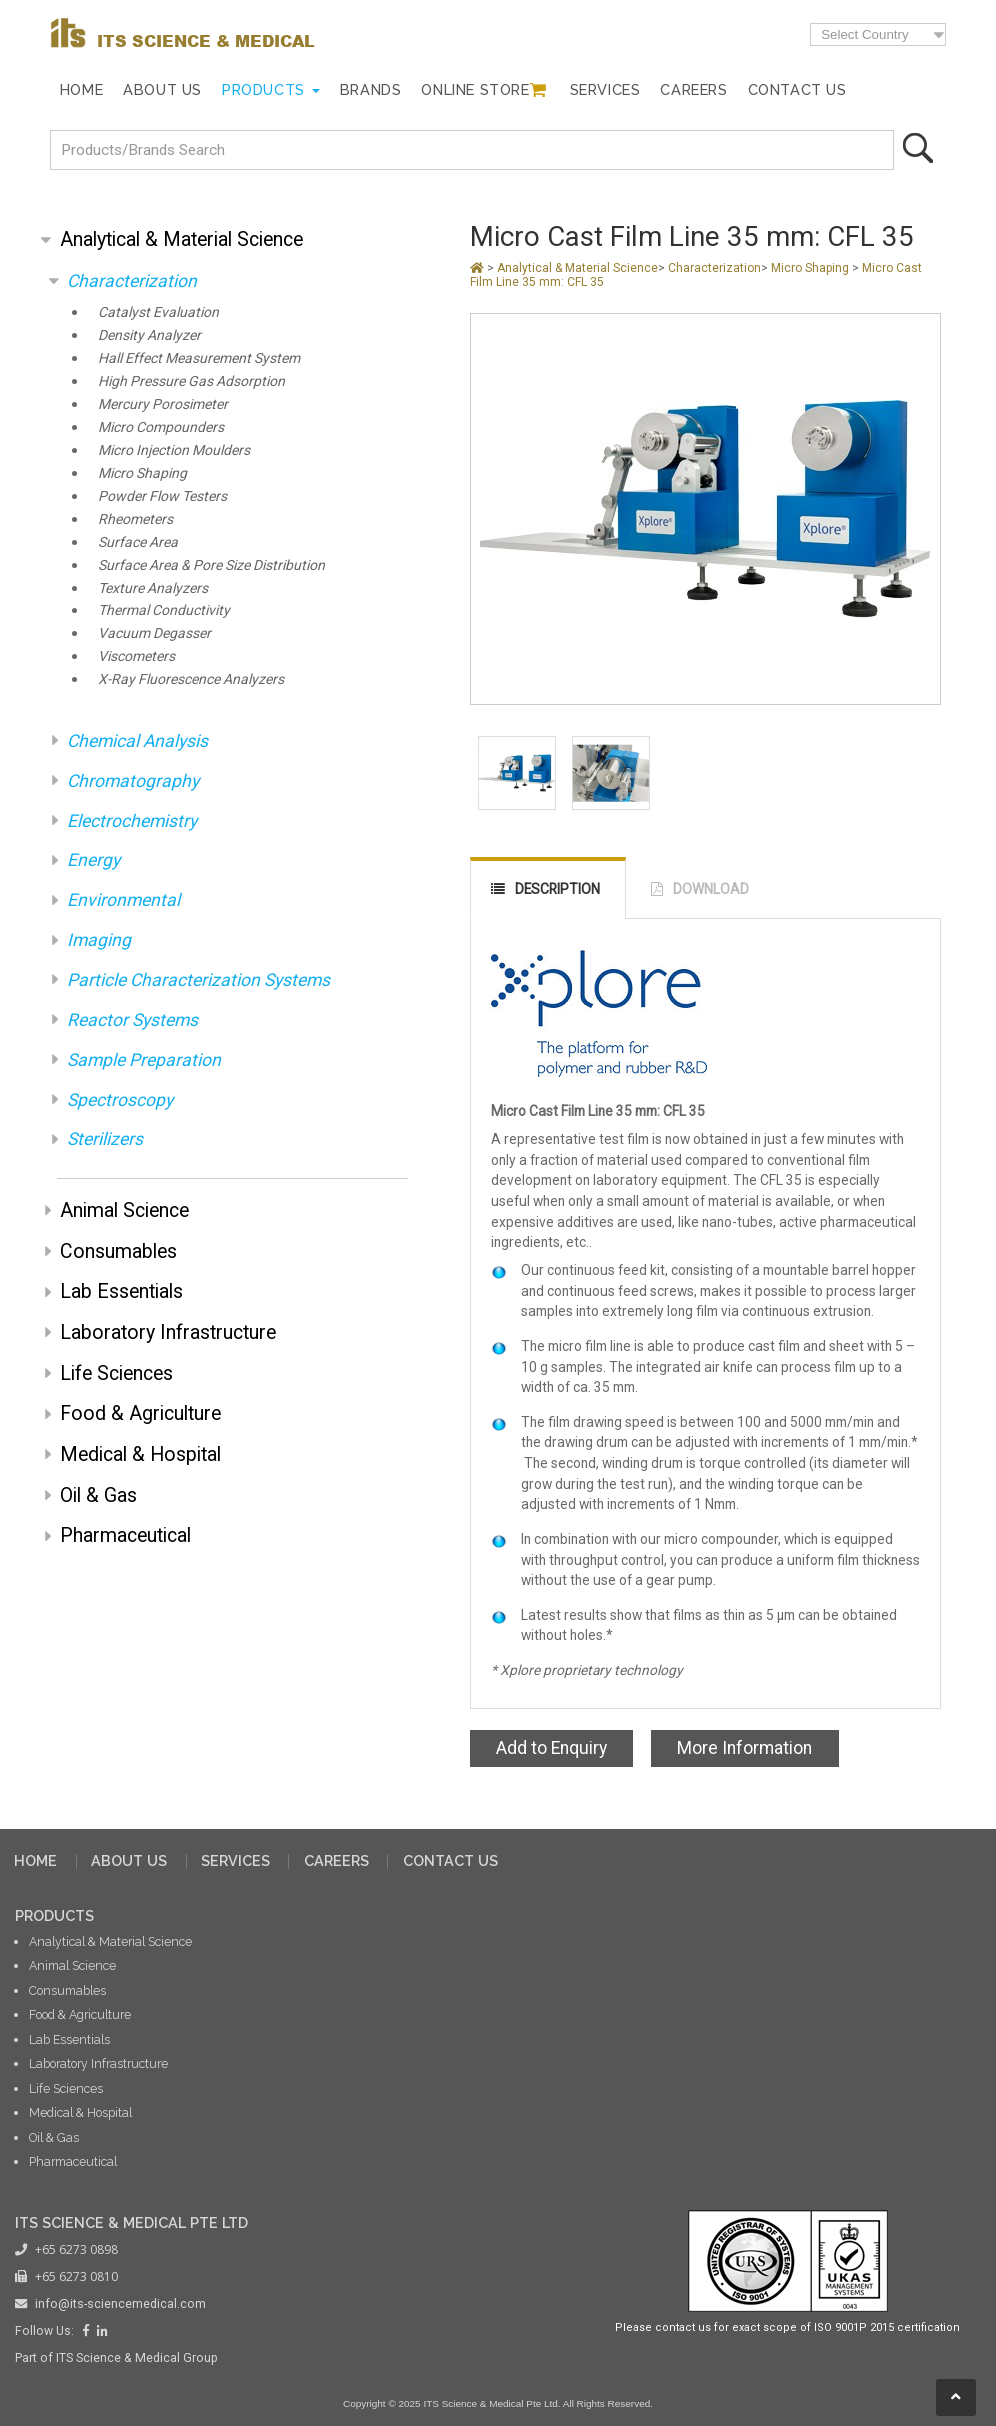  I want to click on More Information, so click(744, 1748).